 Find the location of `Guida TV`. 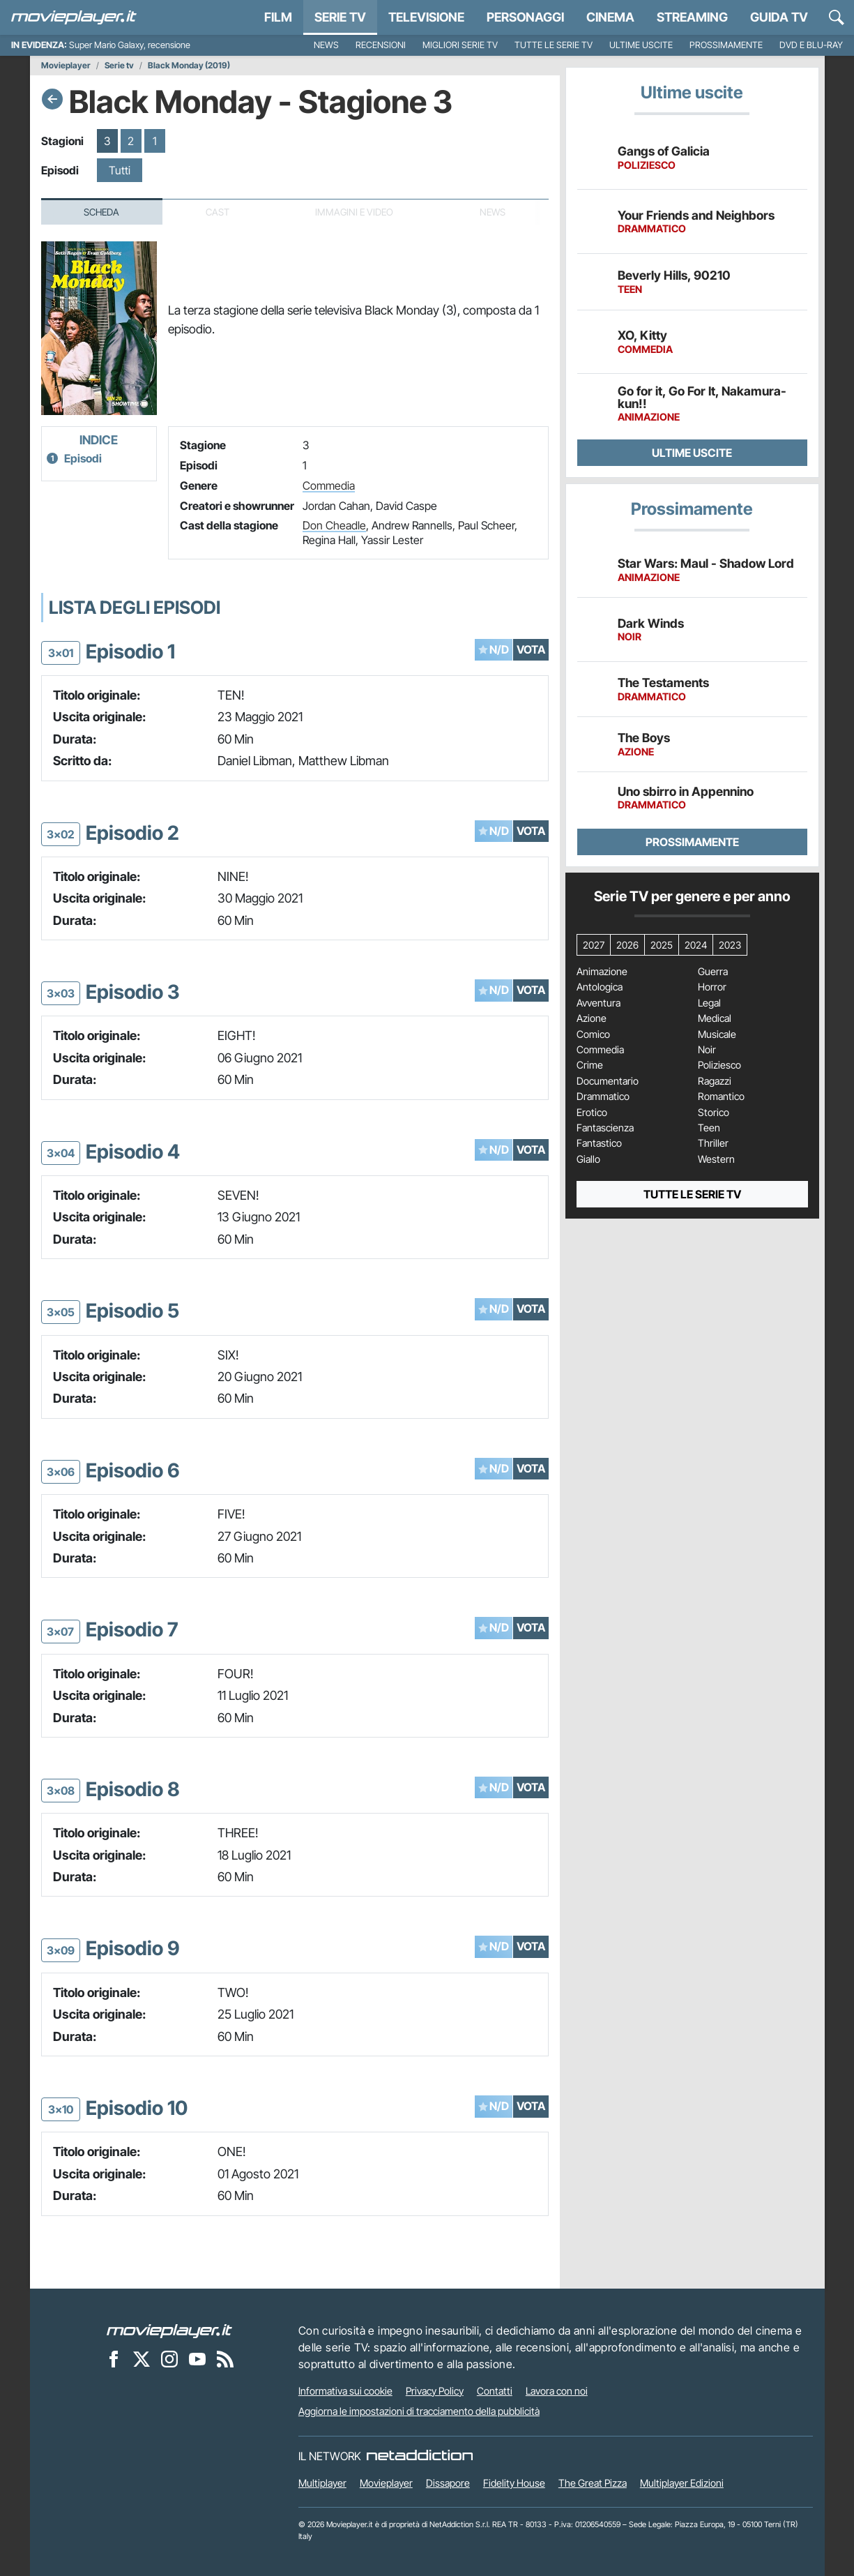

Guida TV is located at coordinates (779, 17).